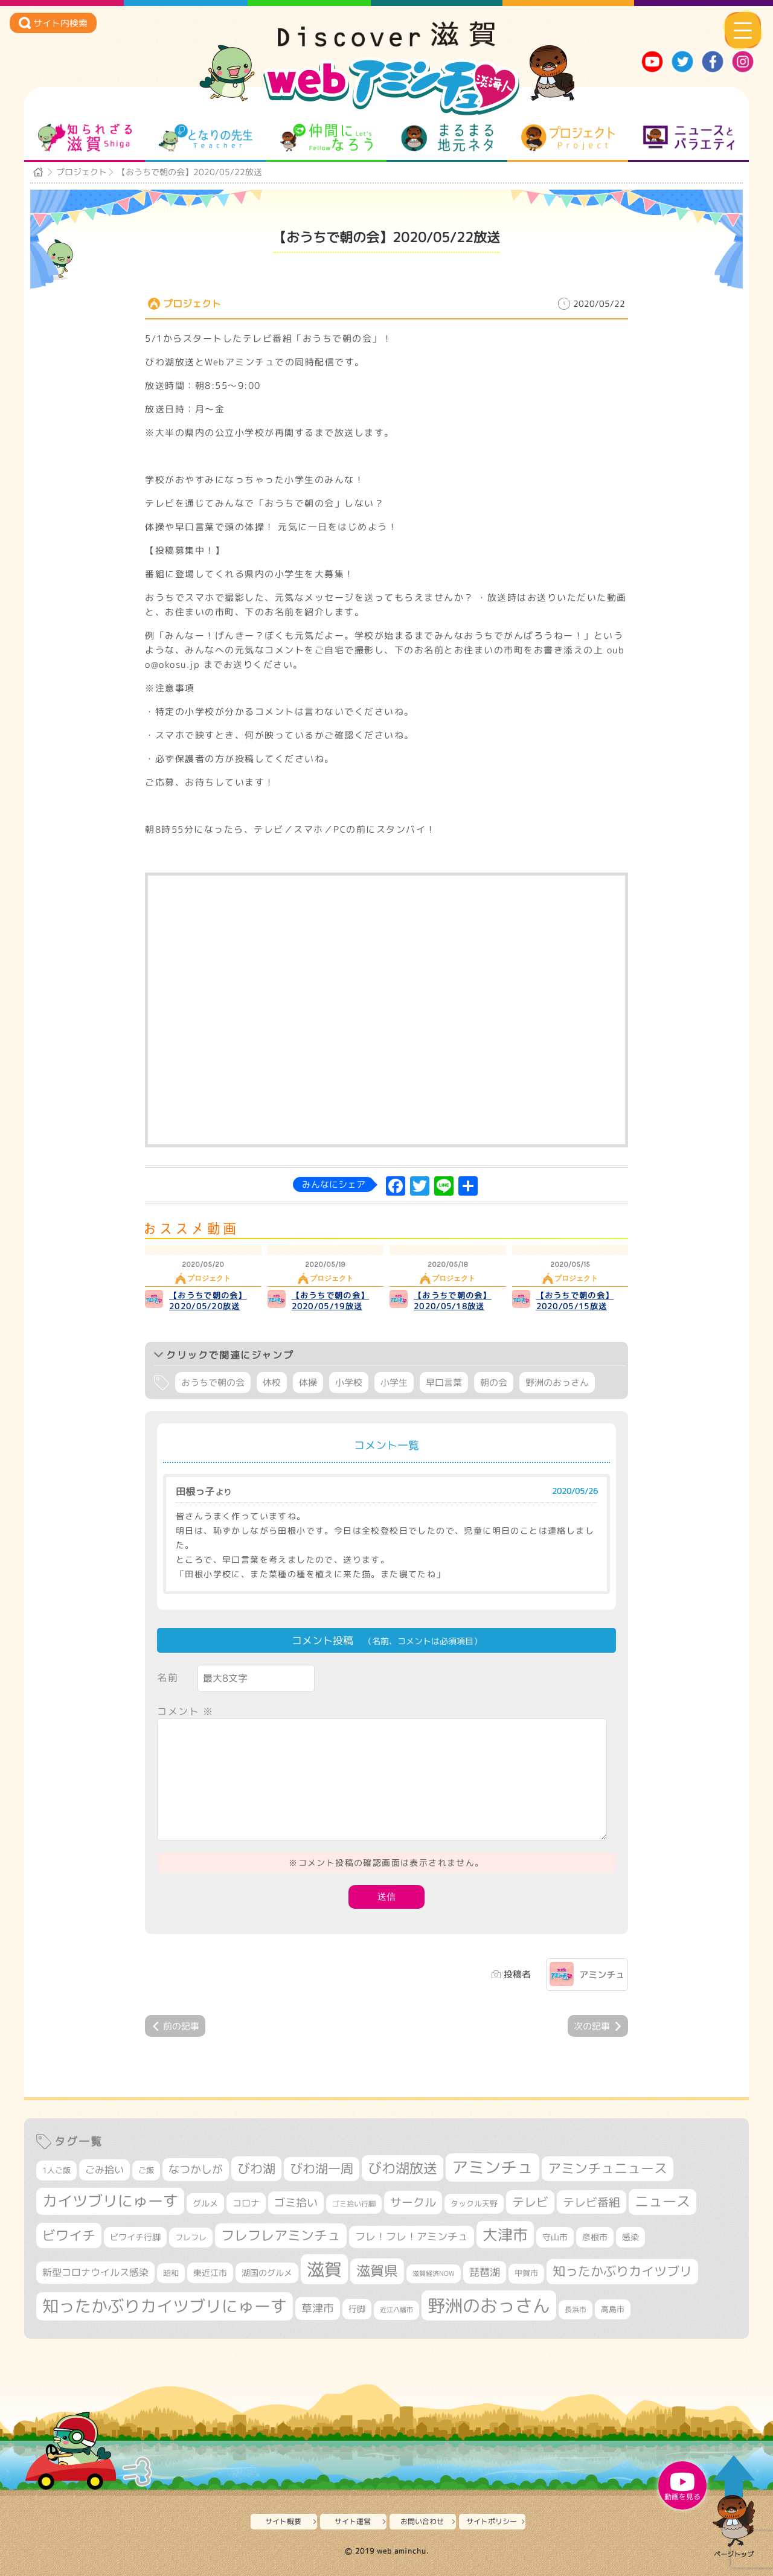 The width and height of the screenshot is (773, 2576). I want to click on 高島市 [高島市 (306個の項目)], so click(612, 2309).